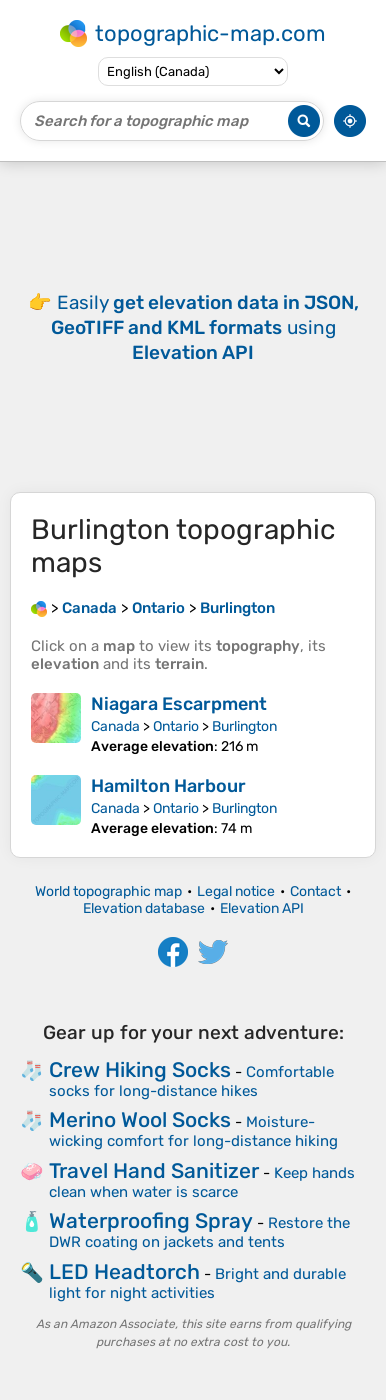 This screenshot has height=1400, width=386. What do you see at coordinates (202, 1182) in the screenshot?
I see `Keep hands clean when water is scarce` at bounding box center [202, 1182].